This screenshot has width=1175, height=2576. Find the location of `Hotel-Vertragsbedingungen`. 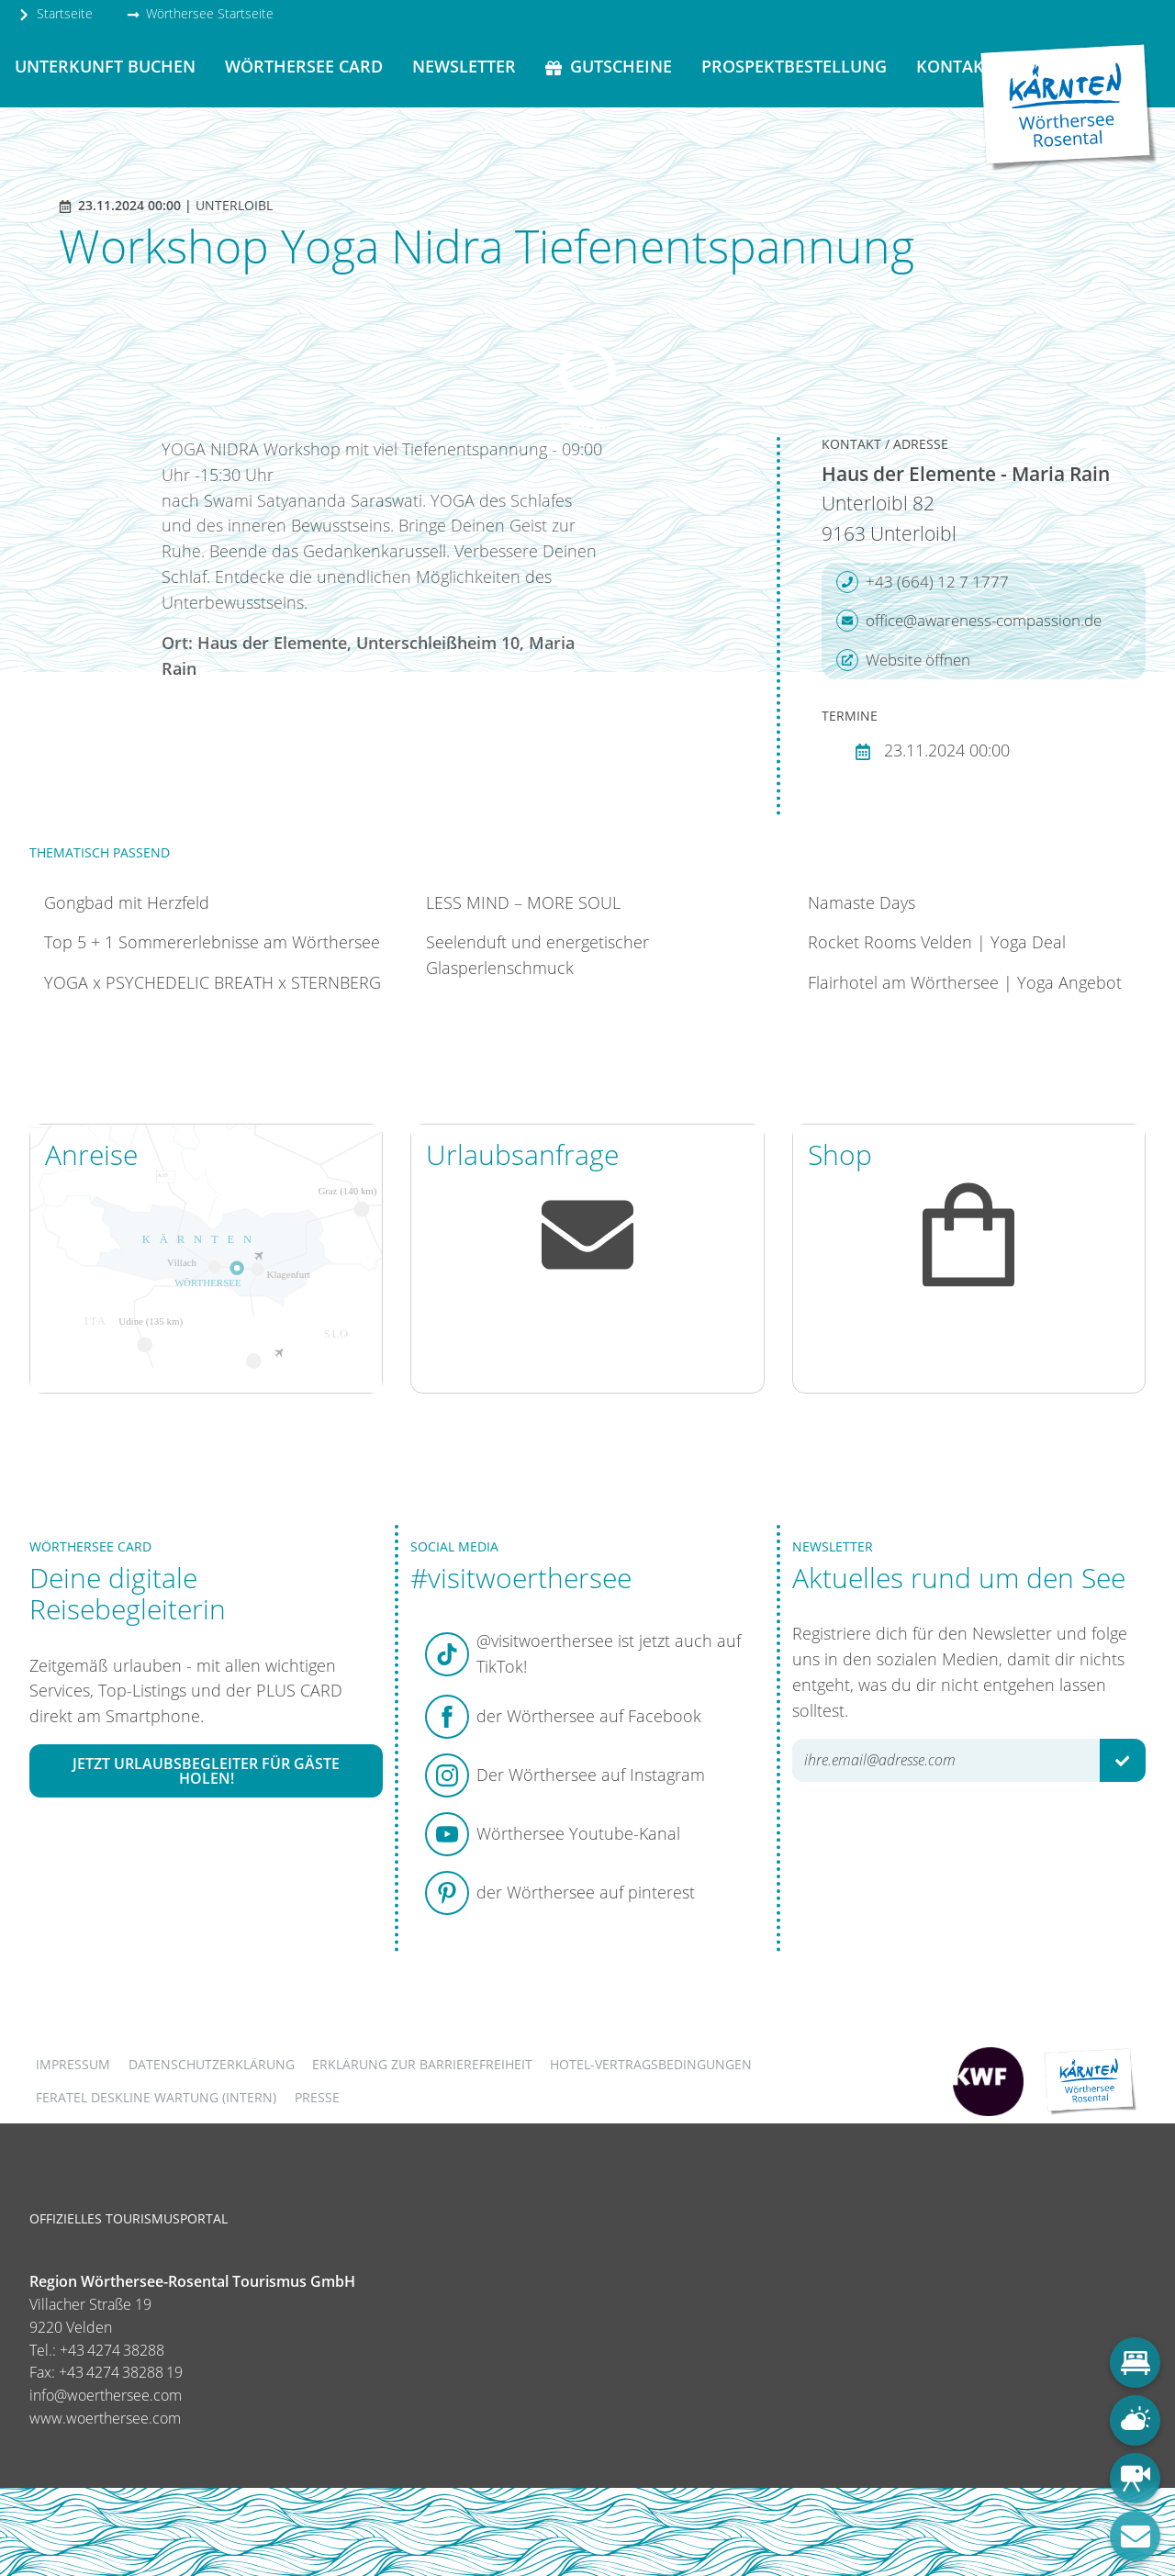

Hotel-Vertragsbedingungen is located at coordinates (651, 2064).